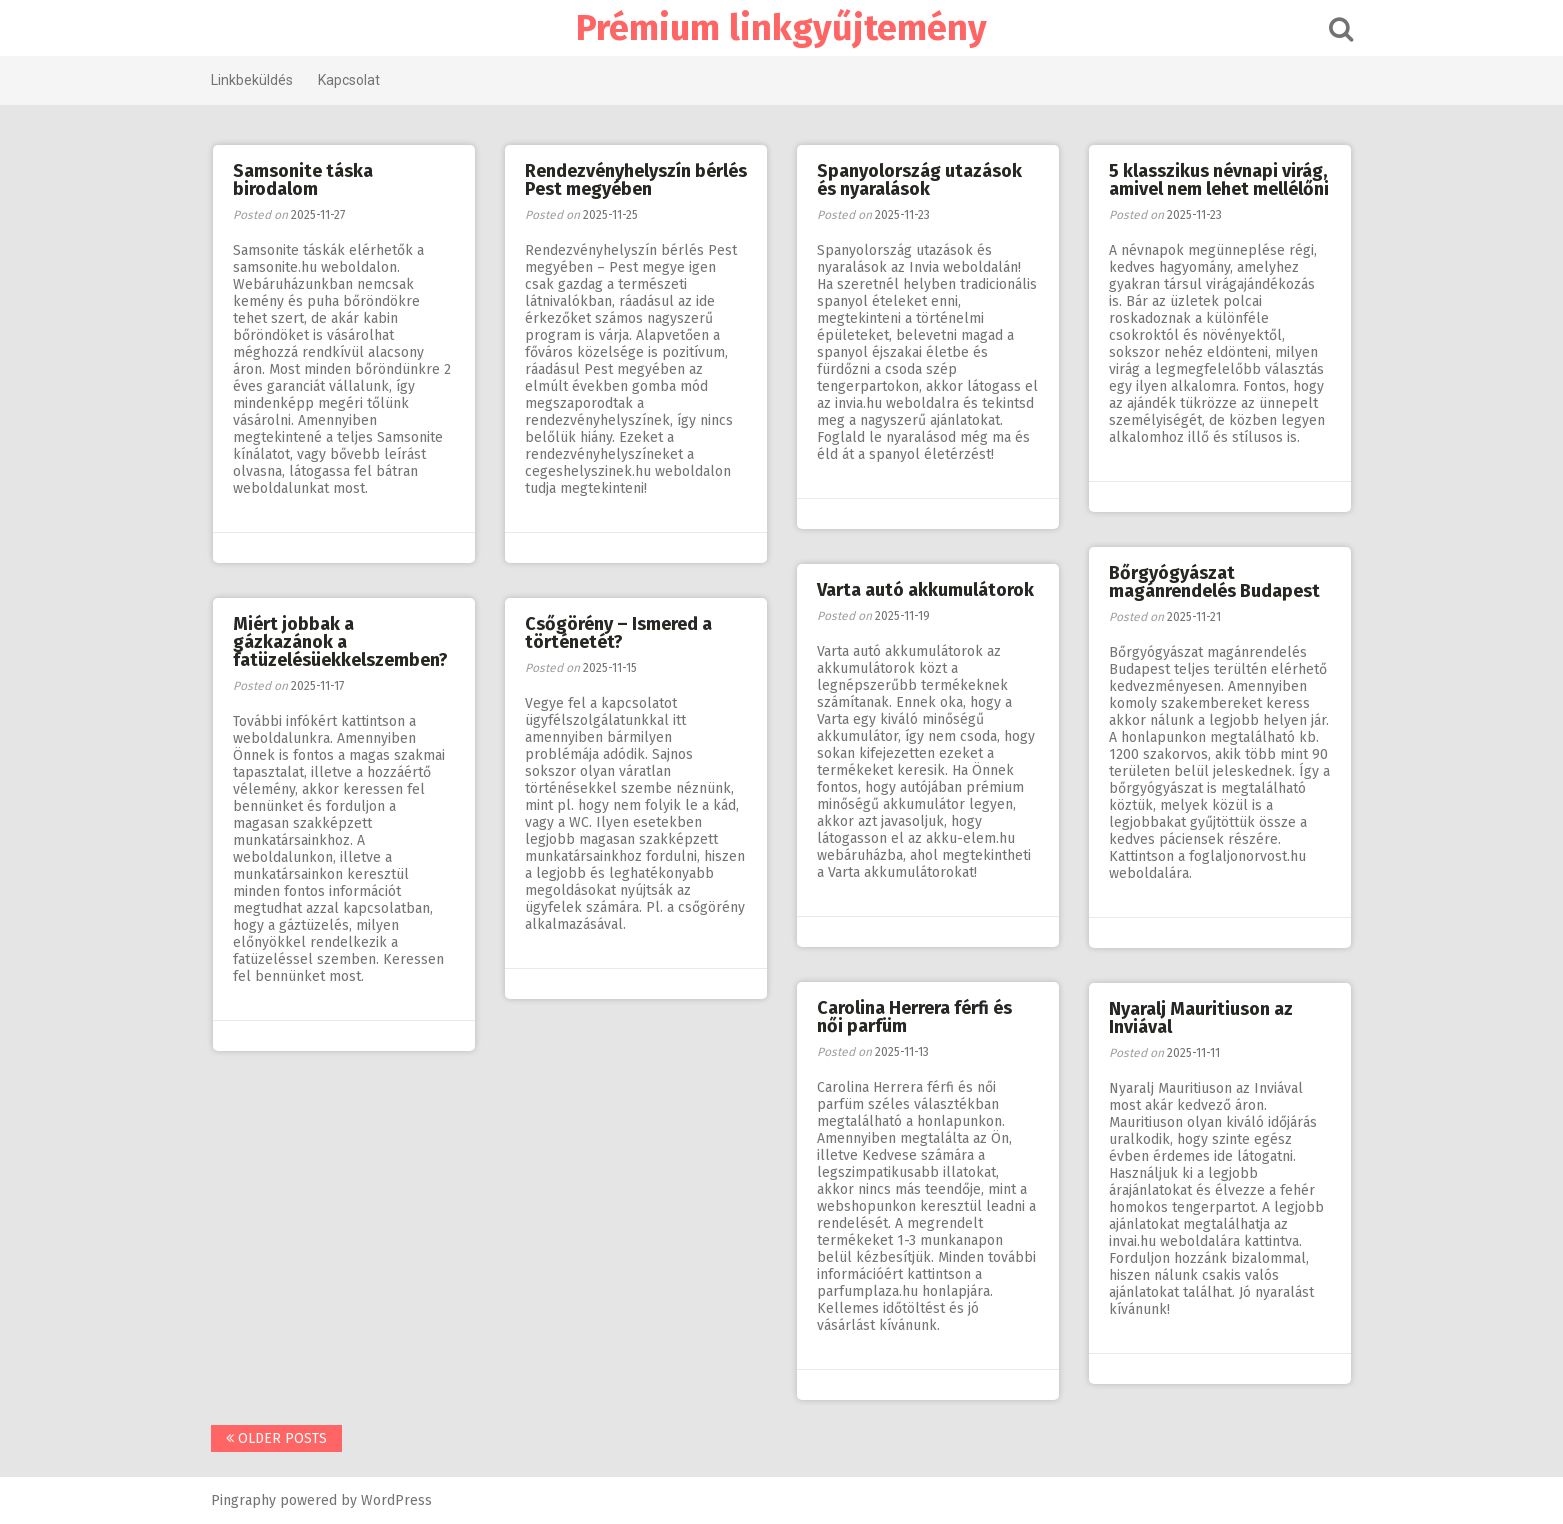 This screenshot has height=1524, width=1563. I want to click on Prémium linkgyűjtemény, so click(781, 28).